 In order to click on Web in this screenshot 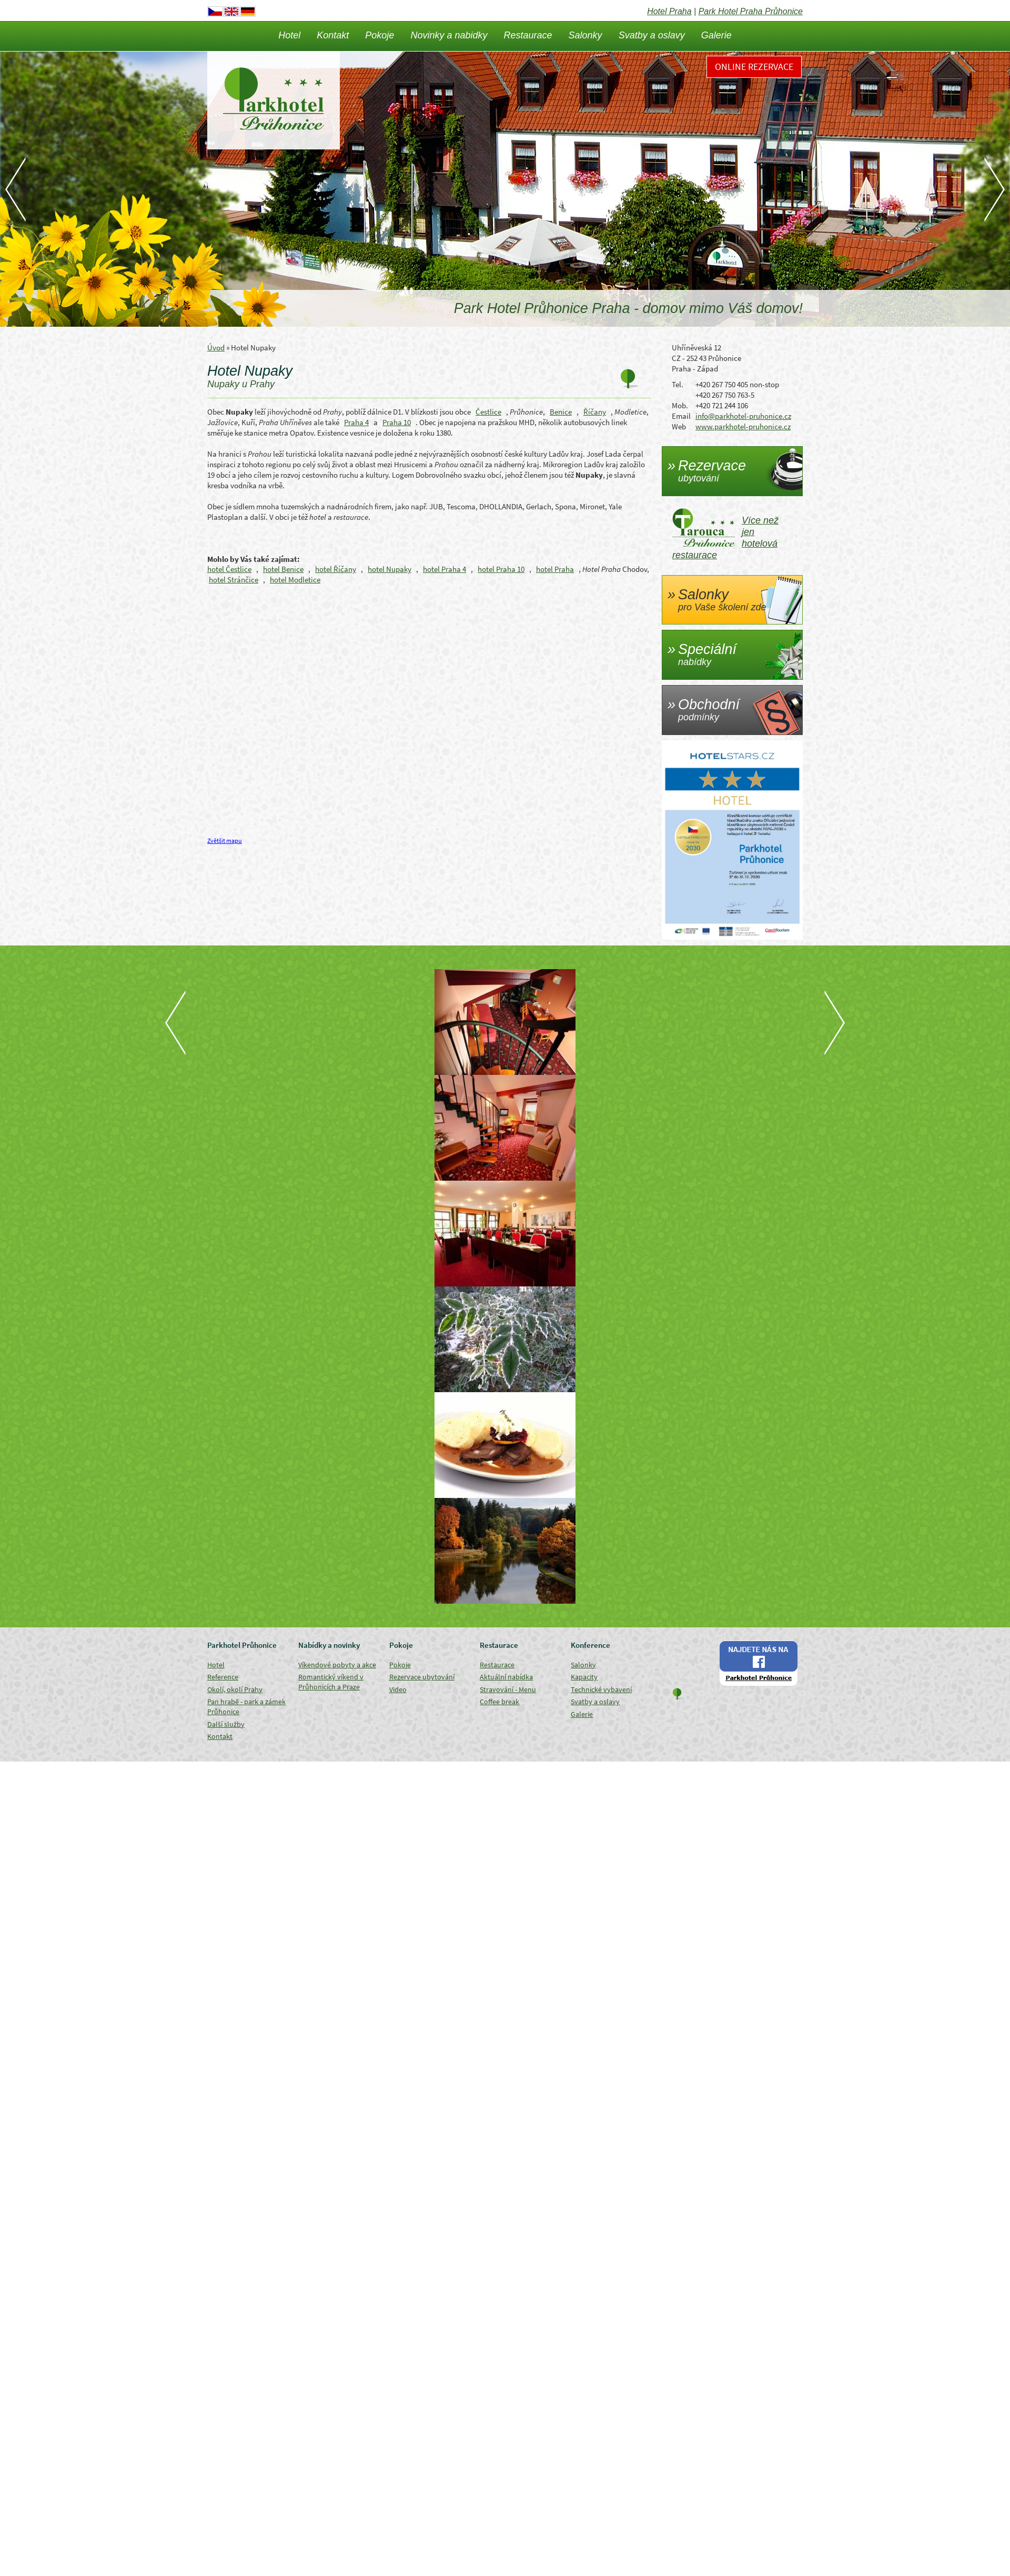, I will do `click(679, 426)`.